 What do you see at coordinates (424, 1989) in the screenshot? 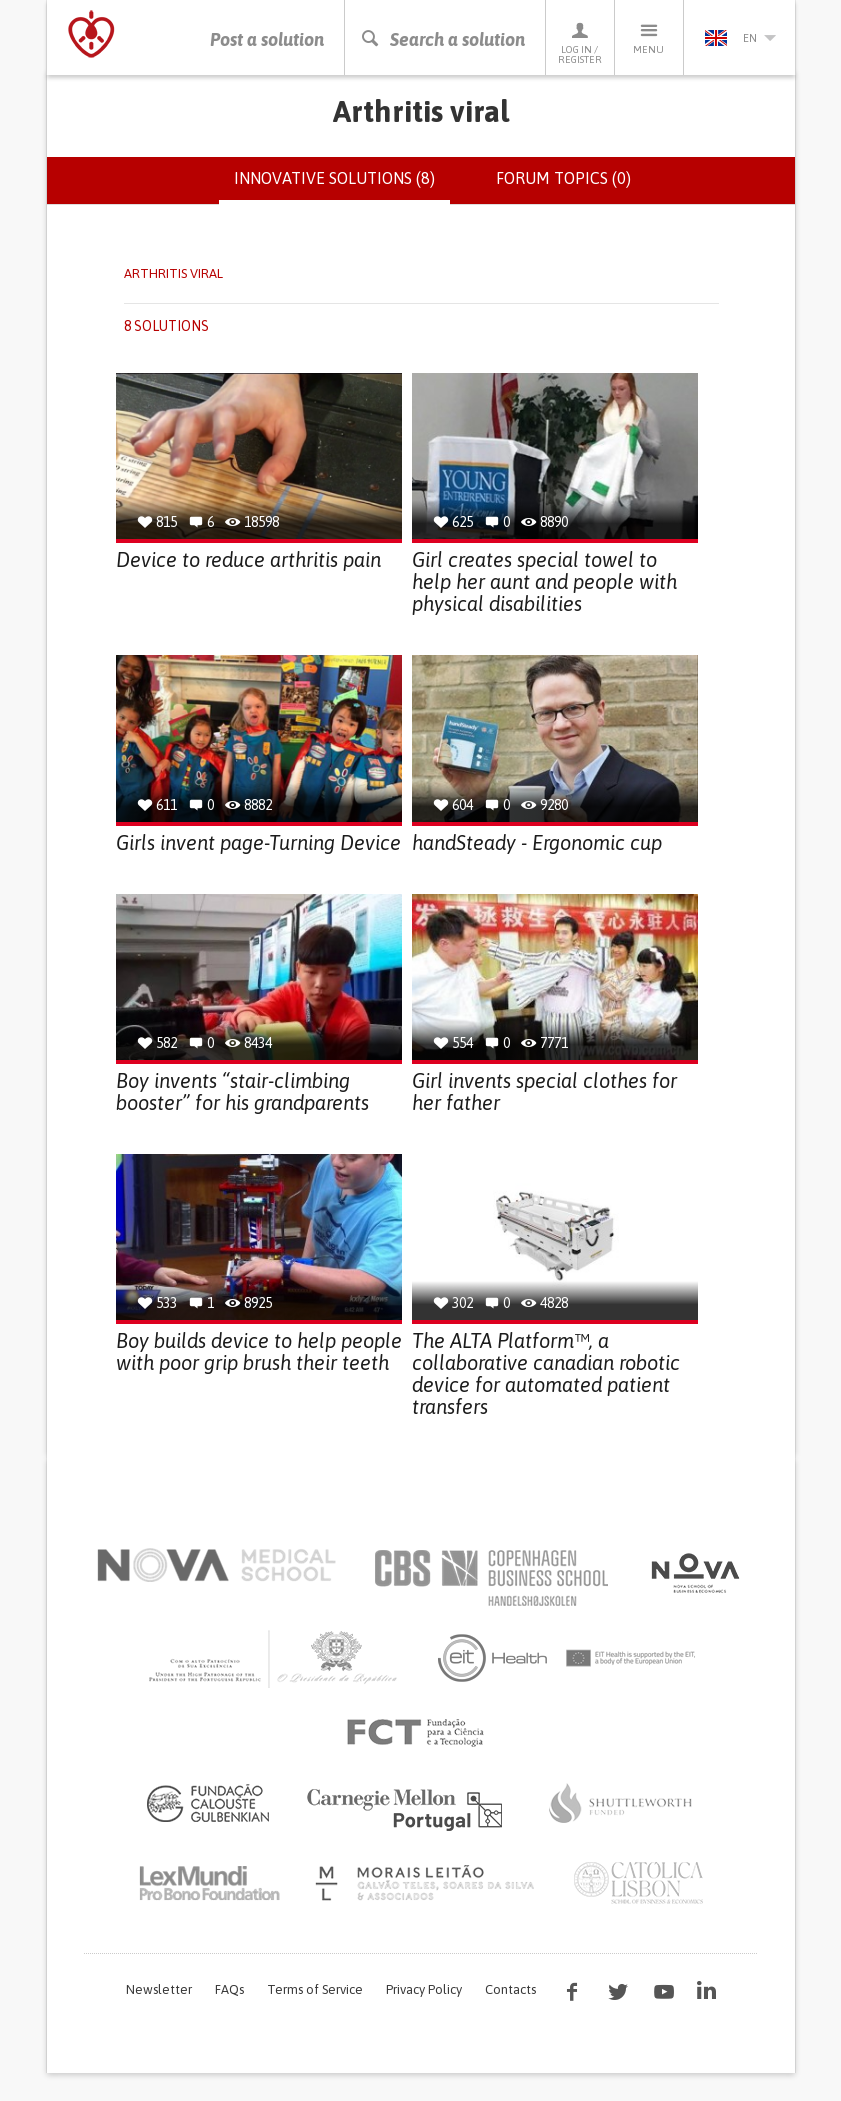
I see `Privacy Policy` at bounding box center [424, 1989].